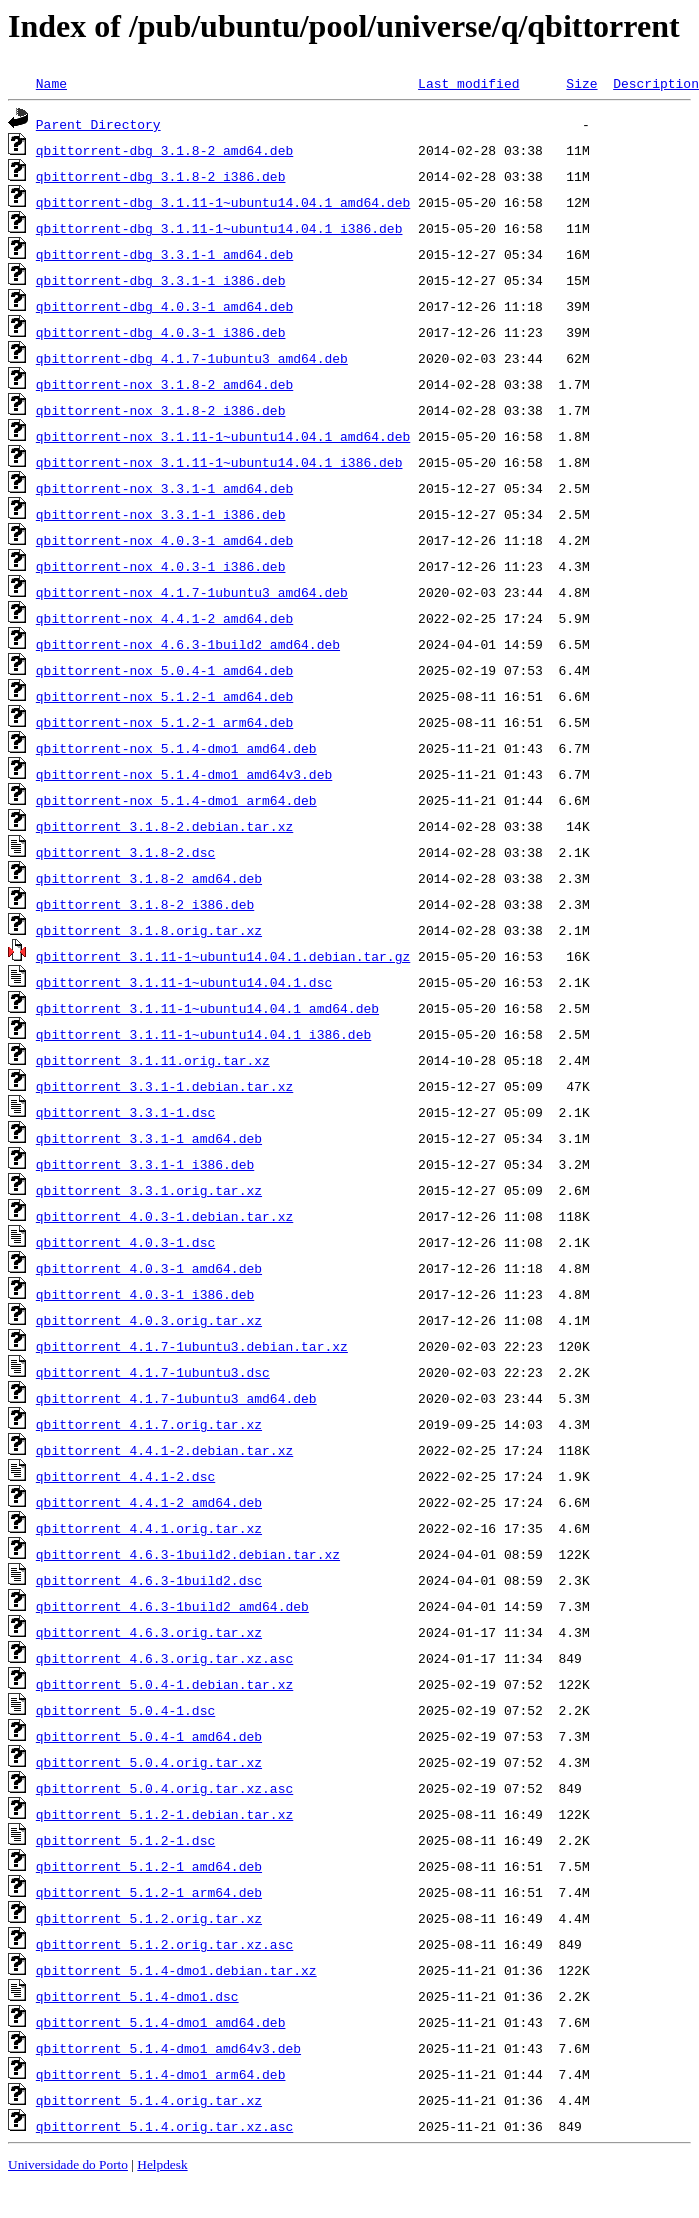 This screenshot has height=2218, width=699. Describe the element at coordinates (164, 618) in the screenshot. I see `qbittorrent-nox_4.4.1-2_amd64.deb` at that location.